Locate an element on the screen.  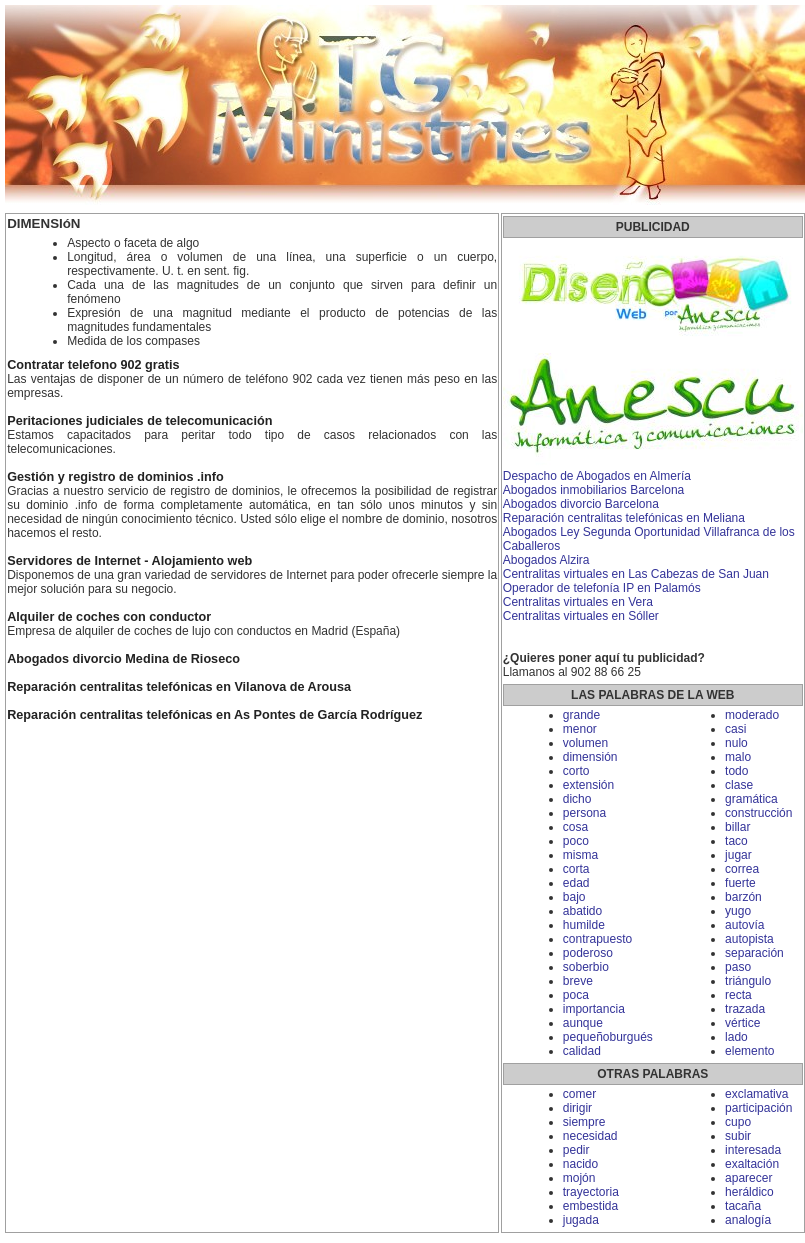
triángulo is located at coordinates (748, 981).